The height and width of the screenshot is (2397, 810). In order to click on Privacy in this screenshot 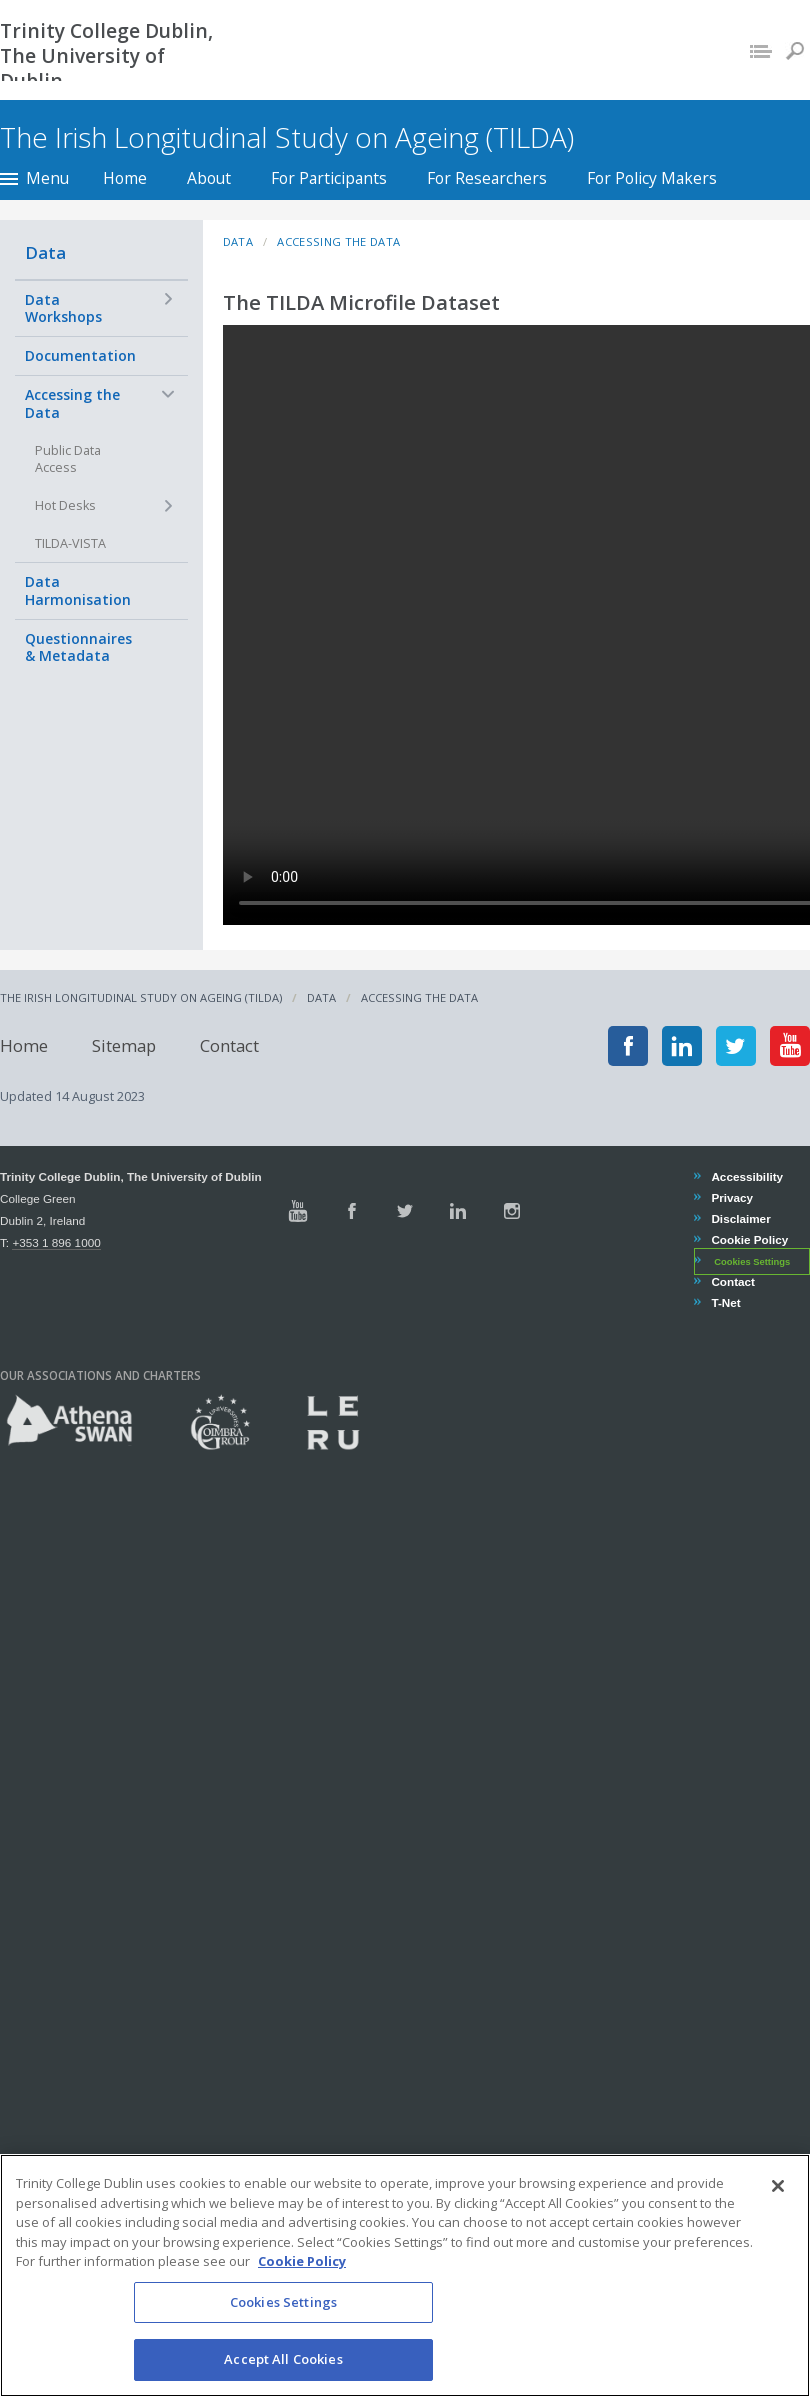, I will do `click(731, 1197)`.